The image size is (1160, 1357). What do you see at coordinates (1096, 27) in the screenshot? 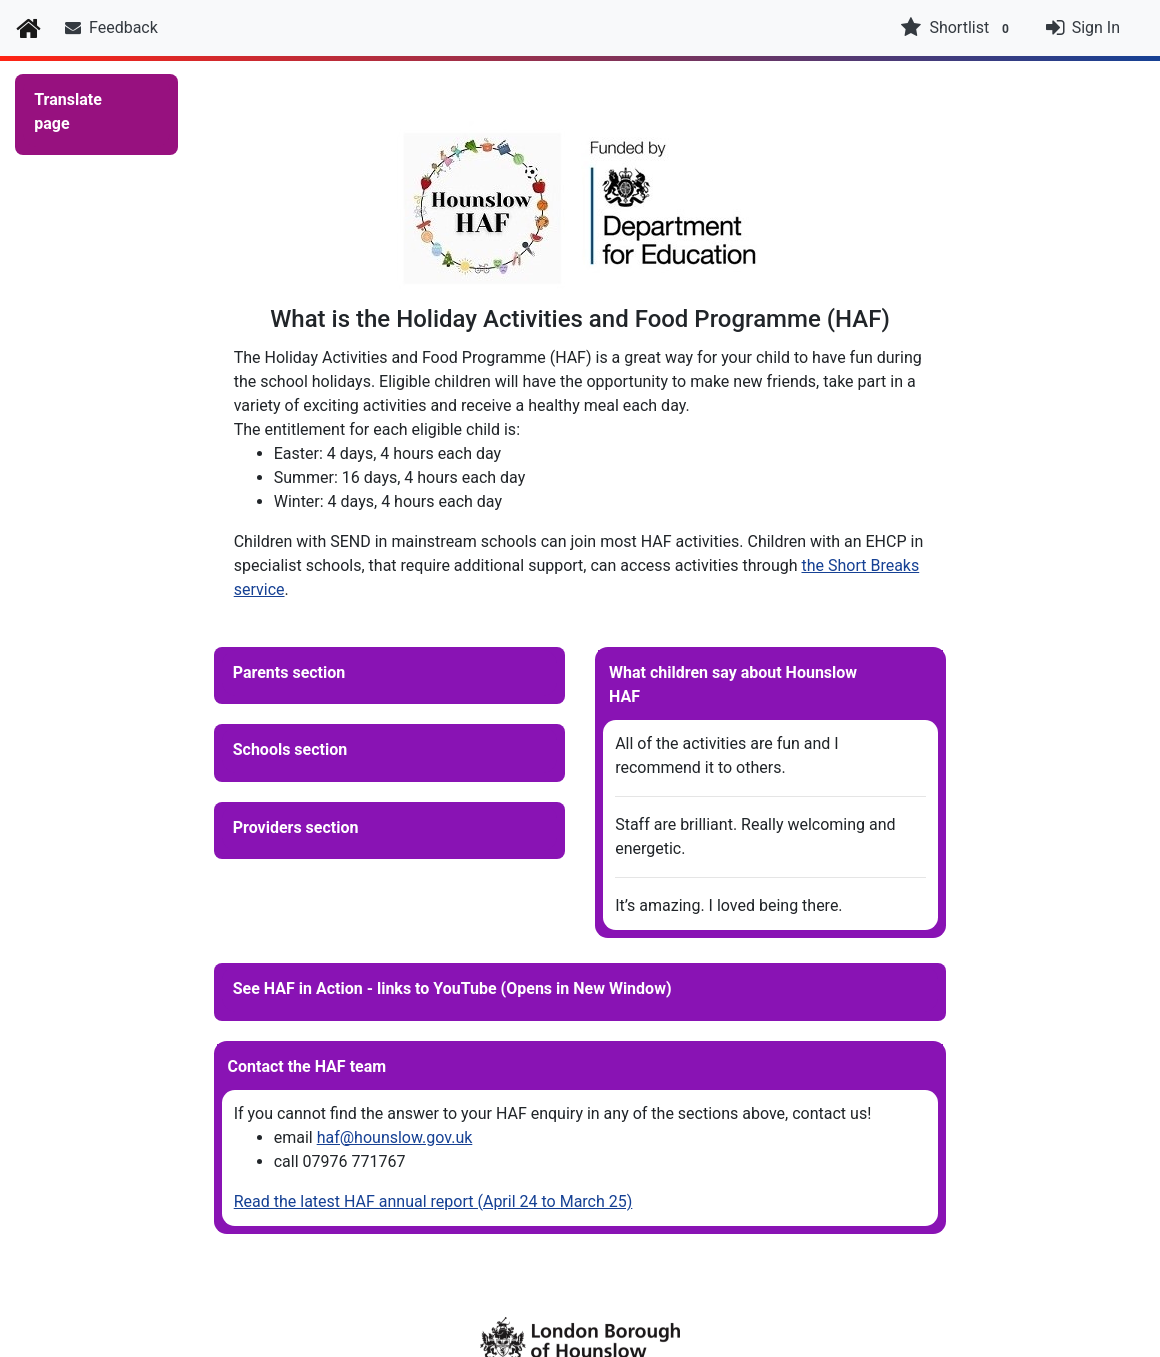
I see `Sign In` at bounding box center [1096, 27].